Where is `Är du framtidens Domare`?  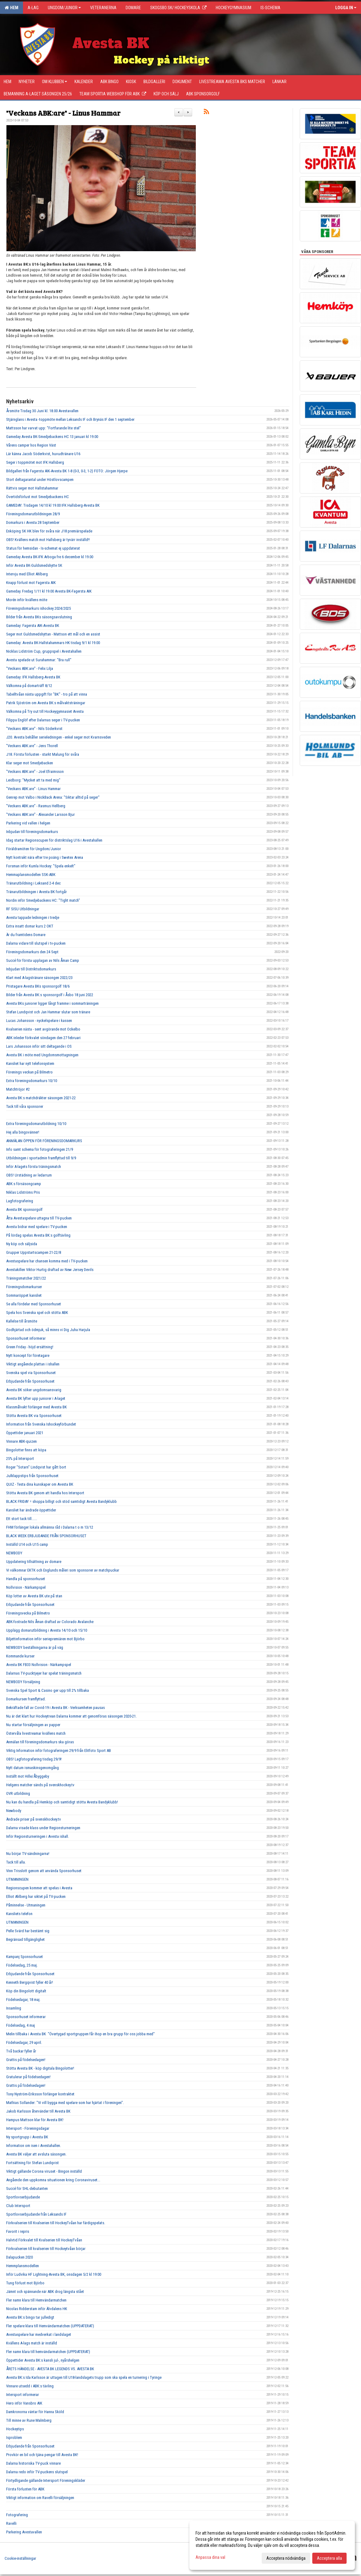 Är du framtidens Domare is located at coordinates (25, 934).